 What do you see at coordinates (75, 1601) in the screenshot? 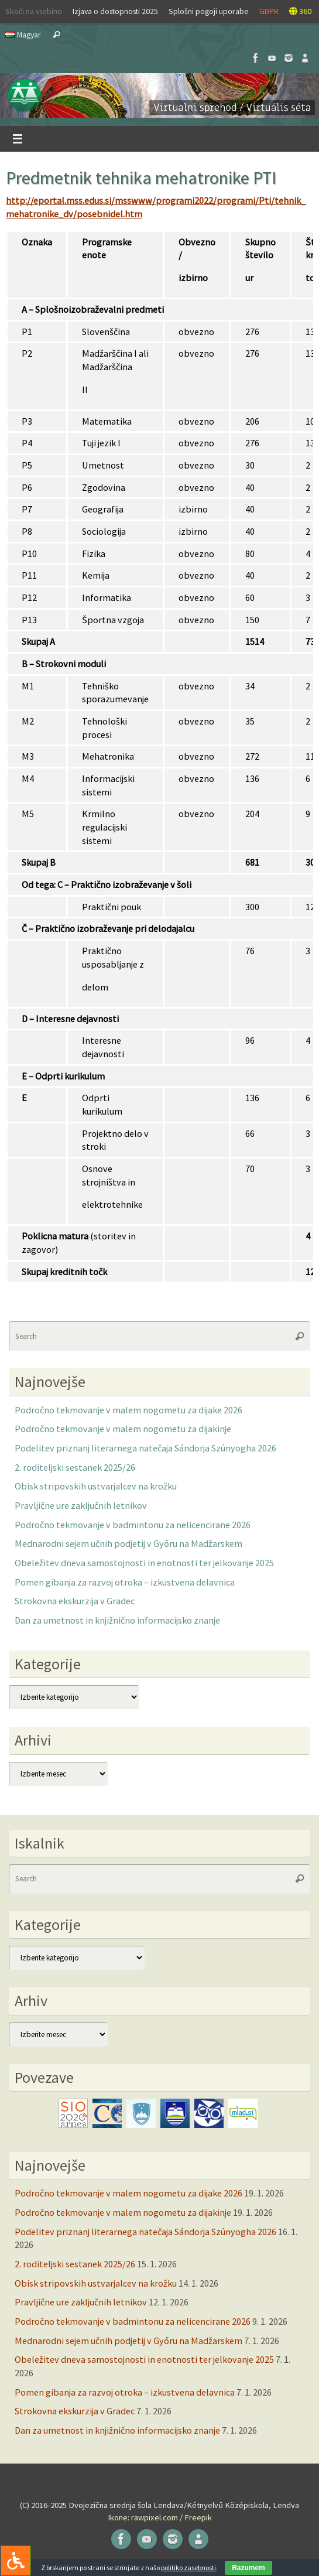
I see `Strokovna ekskurzija v Gradec` at bounding box center [75, 1601].